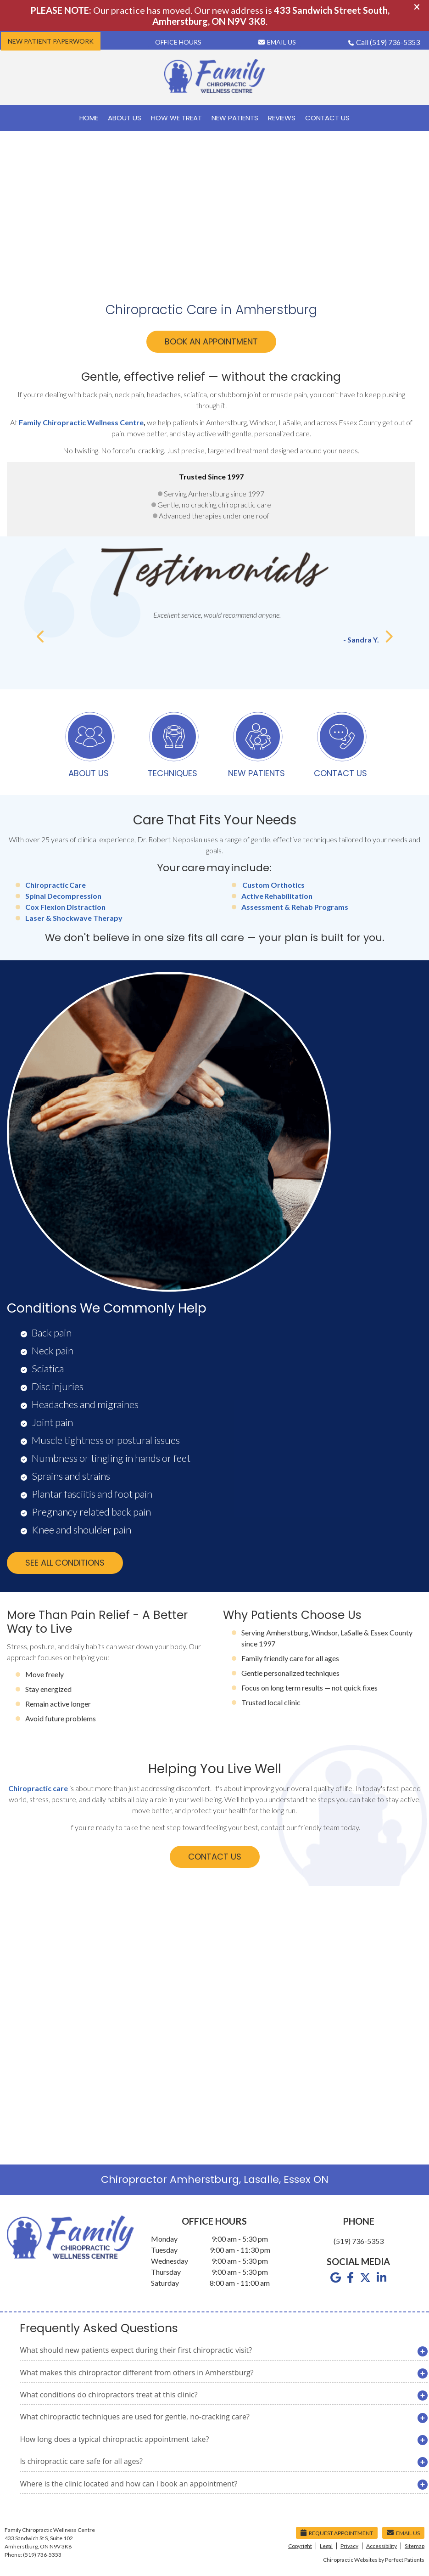  I want to click on (519) 736-5353, so click(395, 42).